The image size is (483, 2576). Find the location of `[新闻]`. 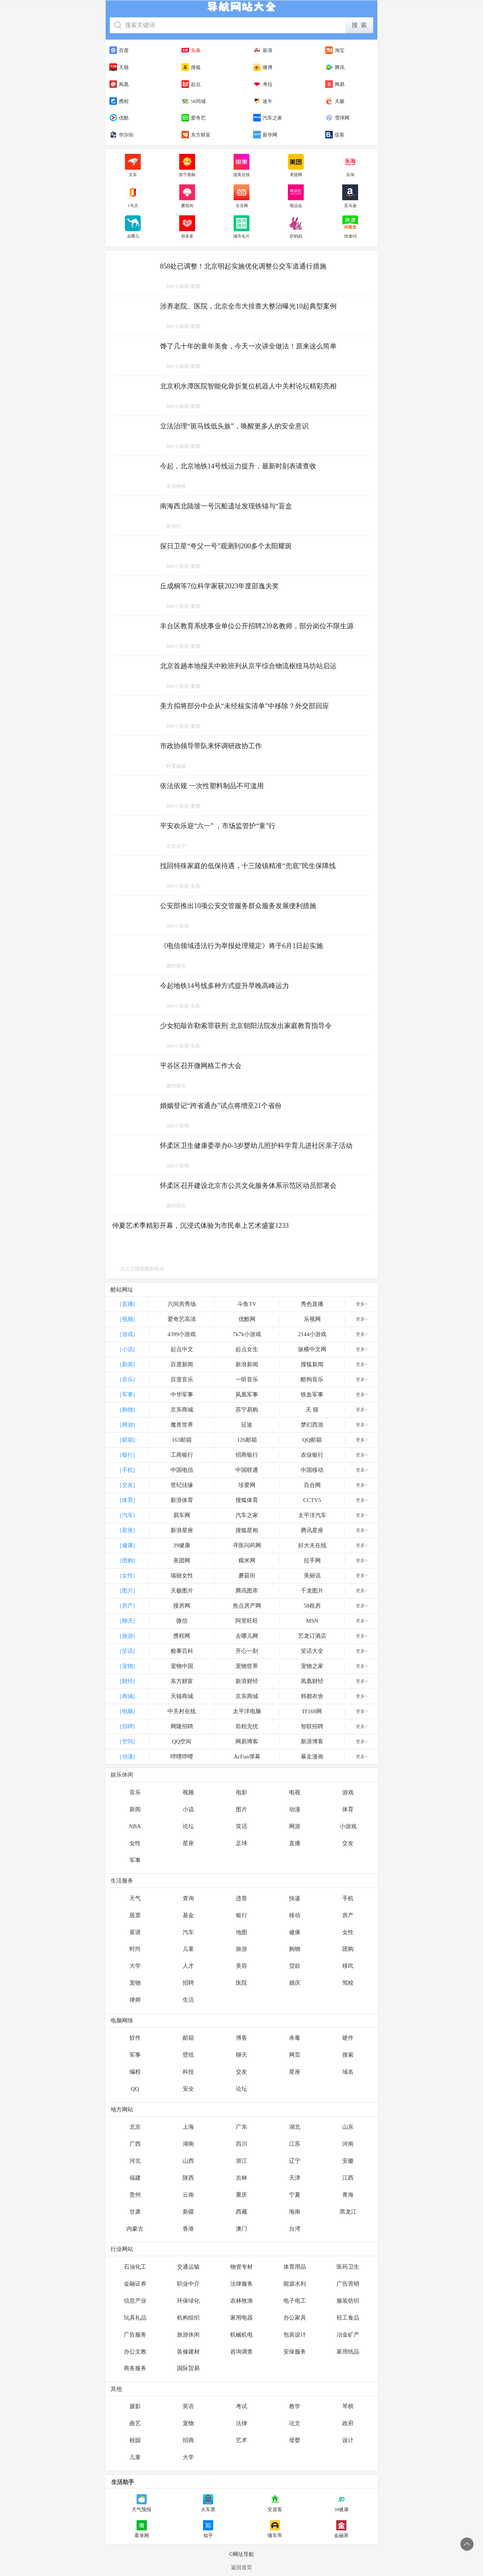

[新闻] is located at coordinates (127, 1364).